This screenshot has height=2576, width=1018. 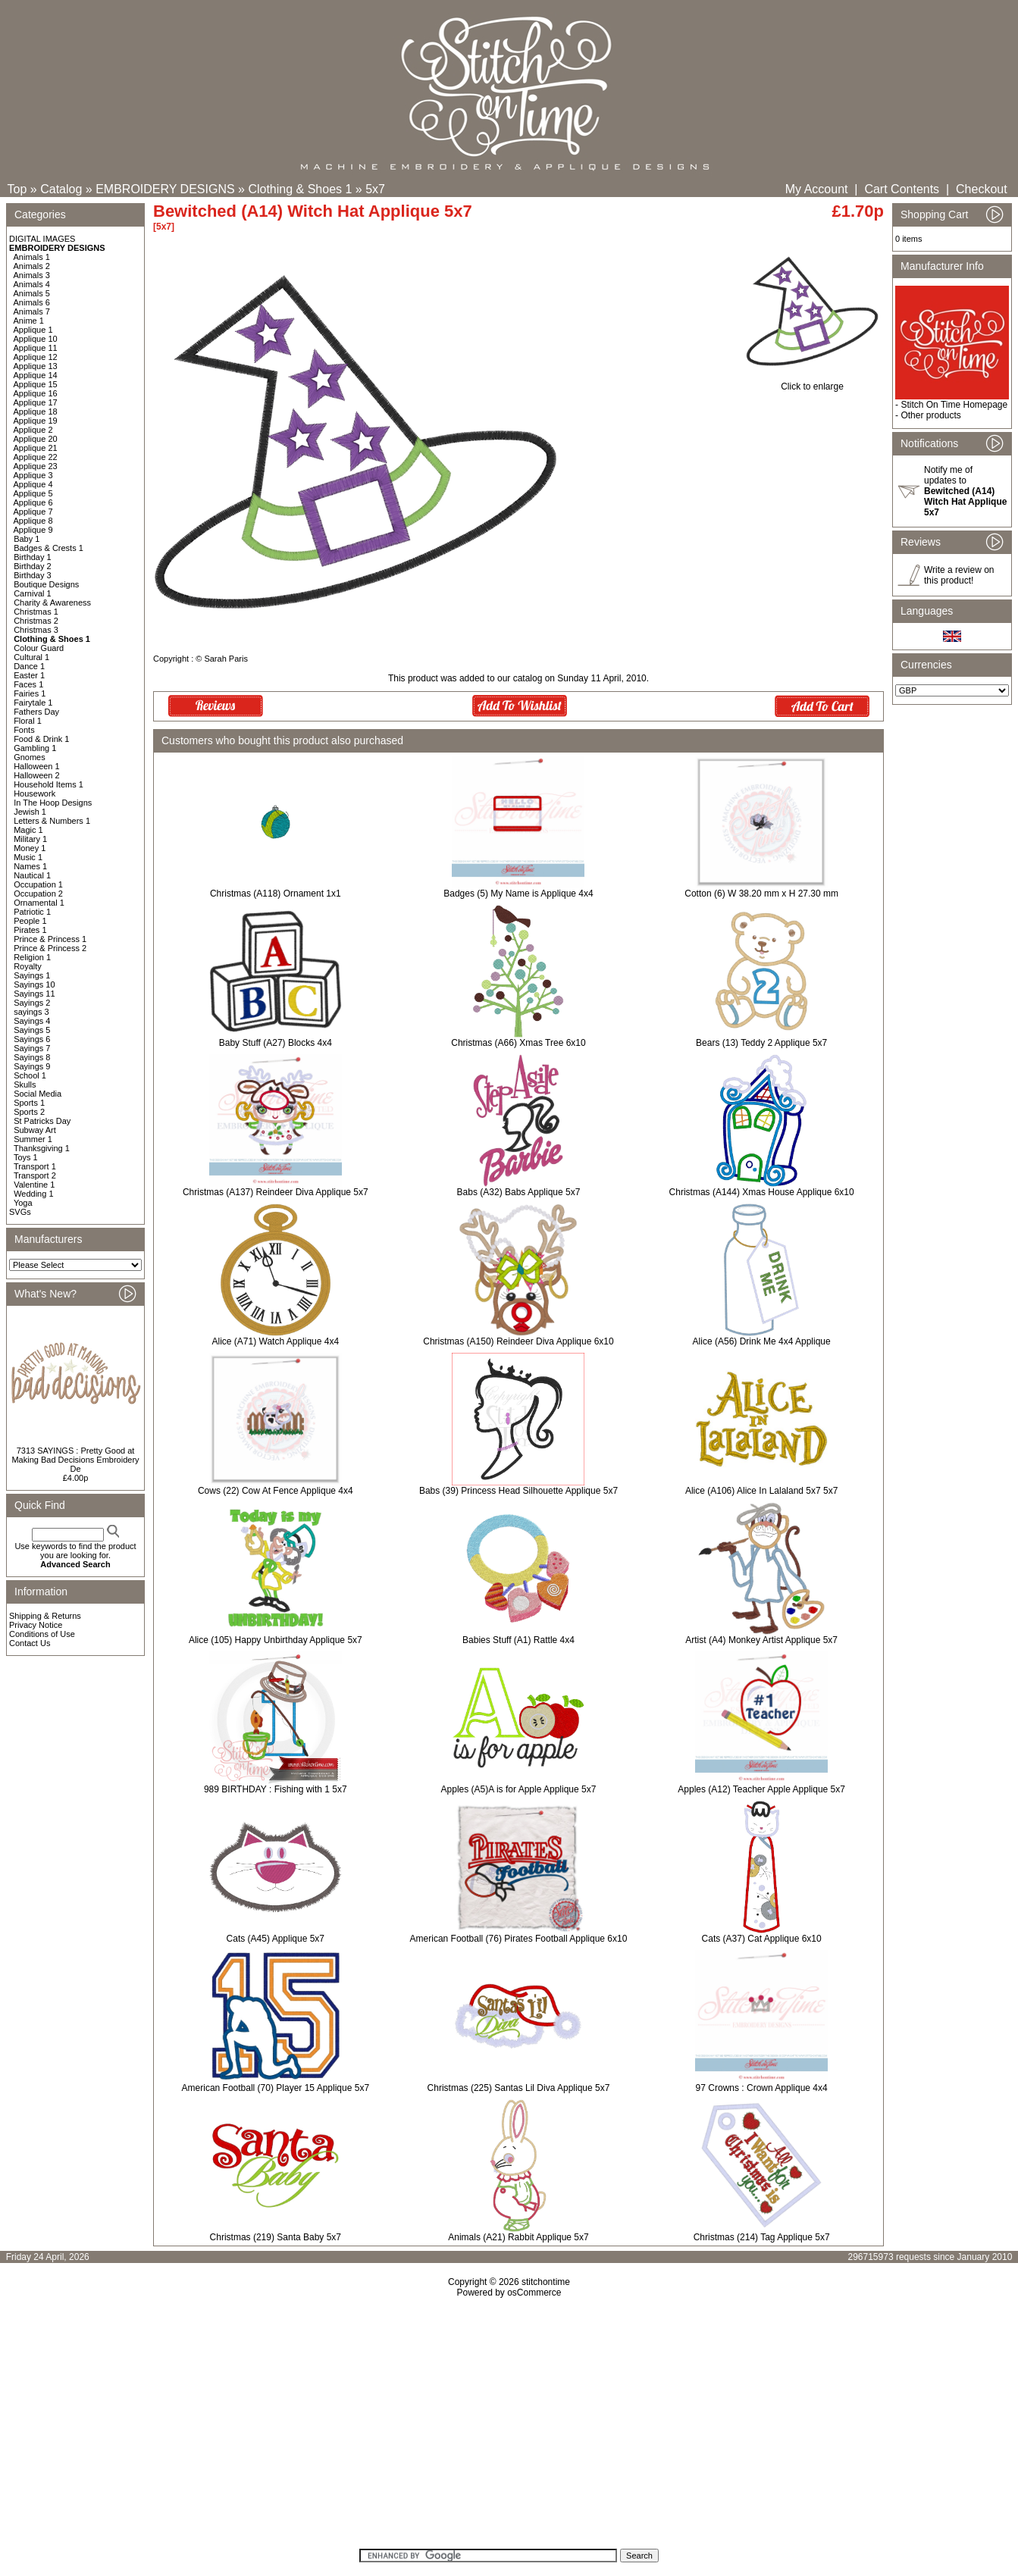 I want to click on American Football (70) Player 15 Applique 5x7, so click(x=275, y=2088).